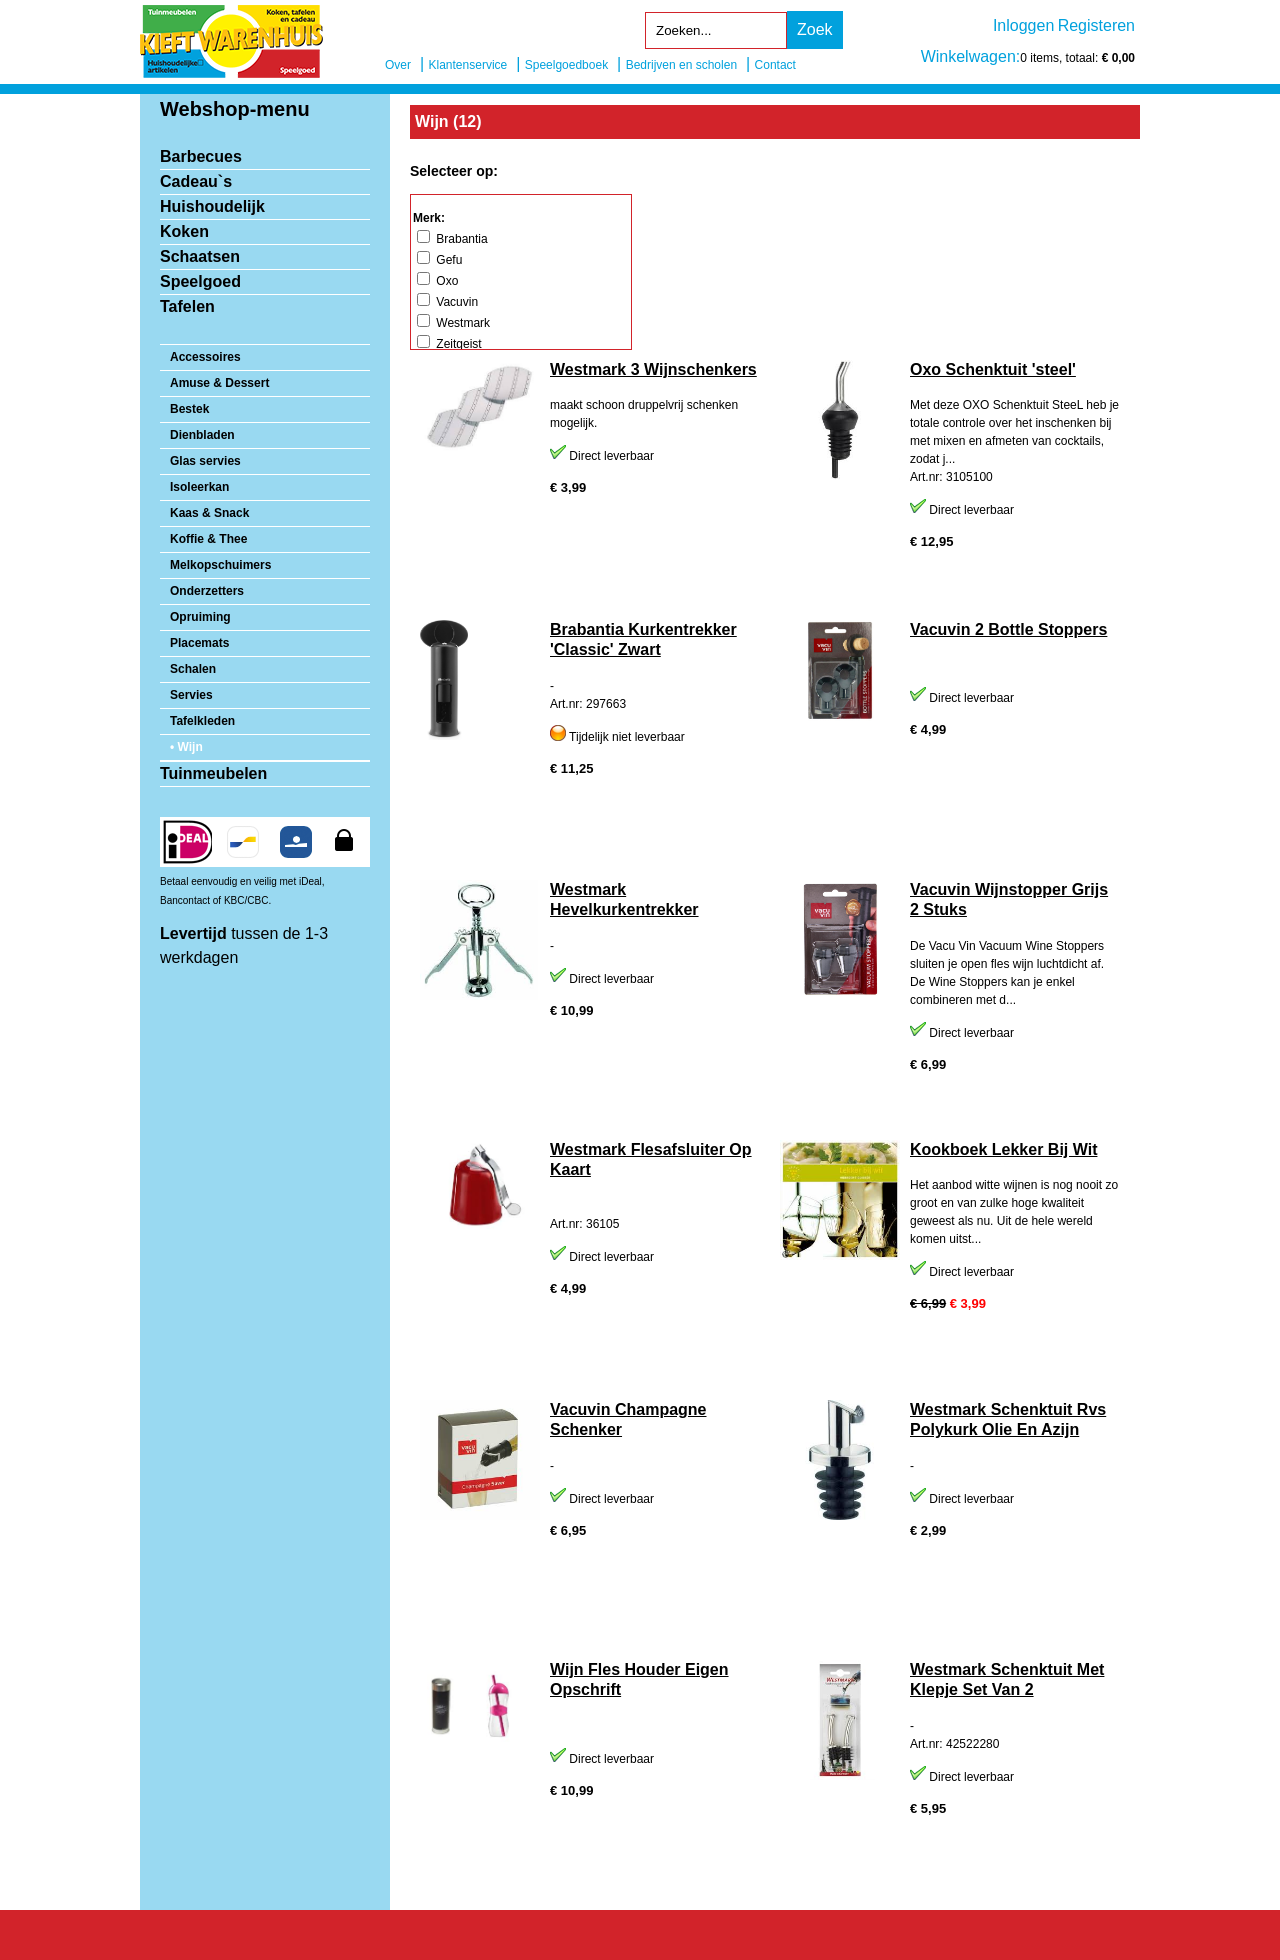 The image size is (1280, 1960). I want to click on Zeitgeist, so click(449, 344).